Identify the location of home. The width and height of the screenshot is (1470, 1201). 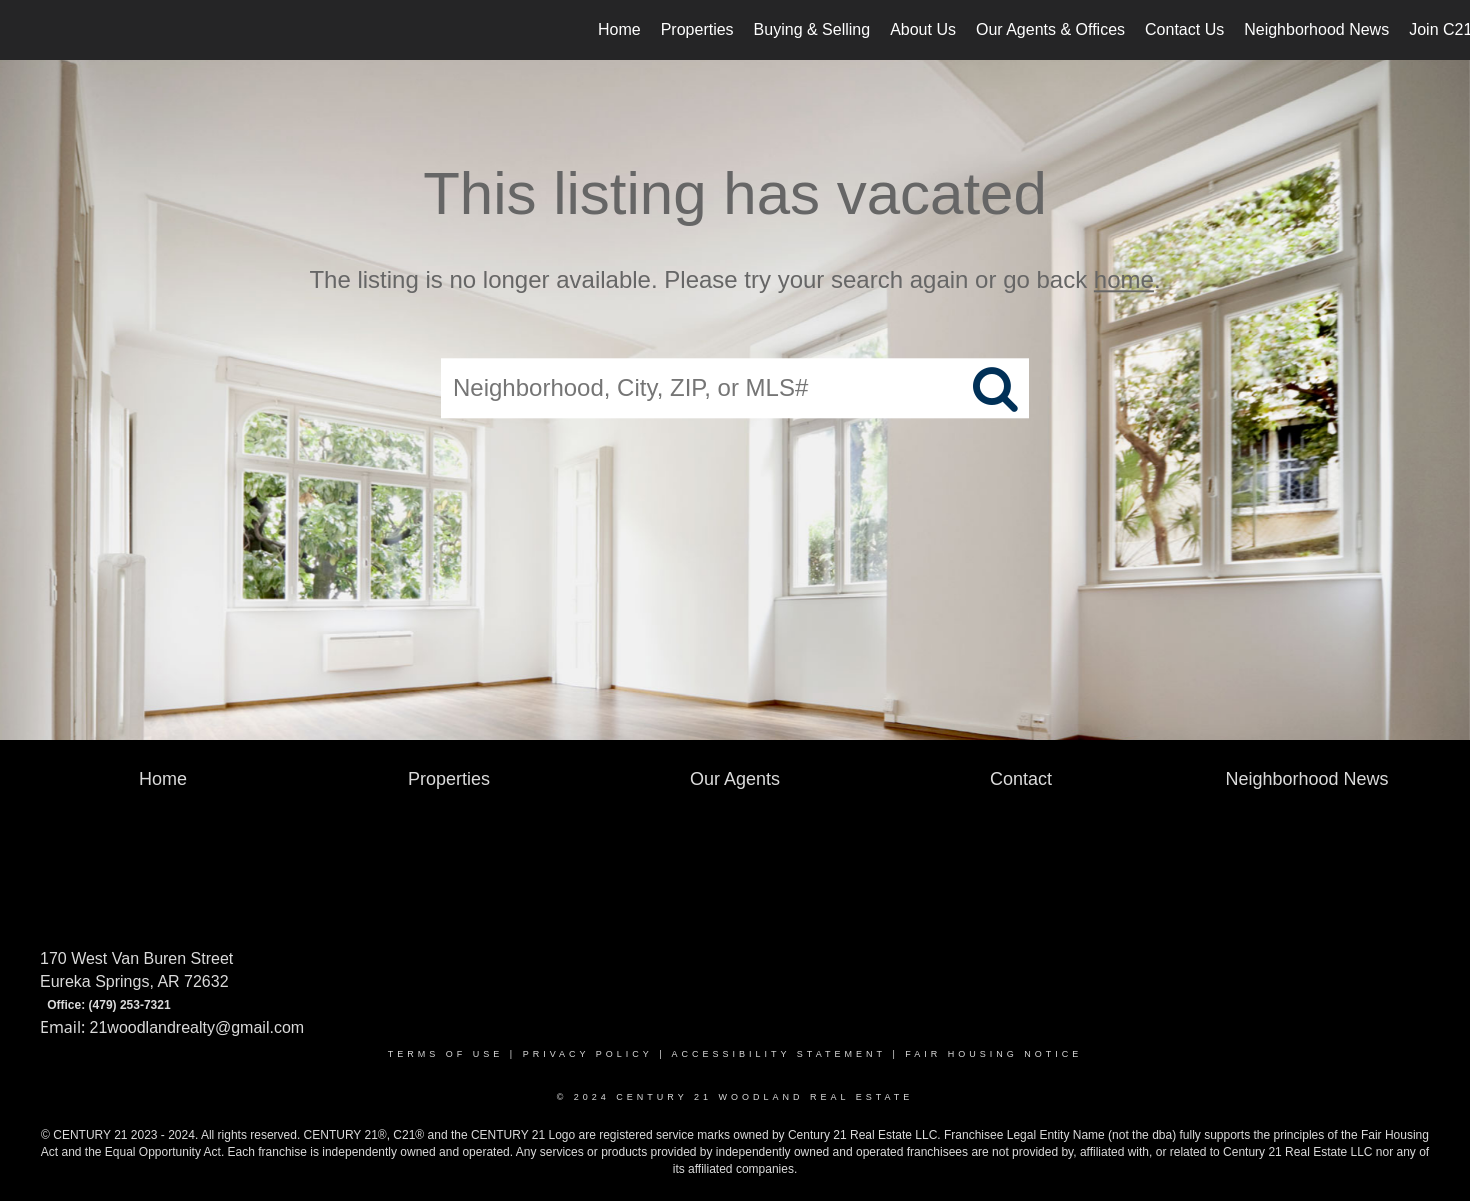
(1124, 279).